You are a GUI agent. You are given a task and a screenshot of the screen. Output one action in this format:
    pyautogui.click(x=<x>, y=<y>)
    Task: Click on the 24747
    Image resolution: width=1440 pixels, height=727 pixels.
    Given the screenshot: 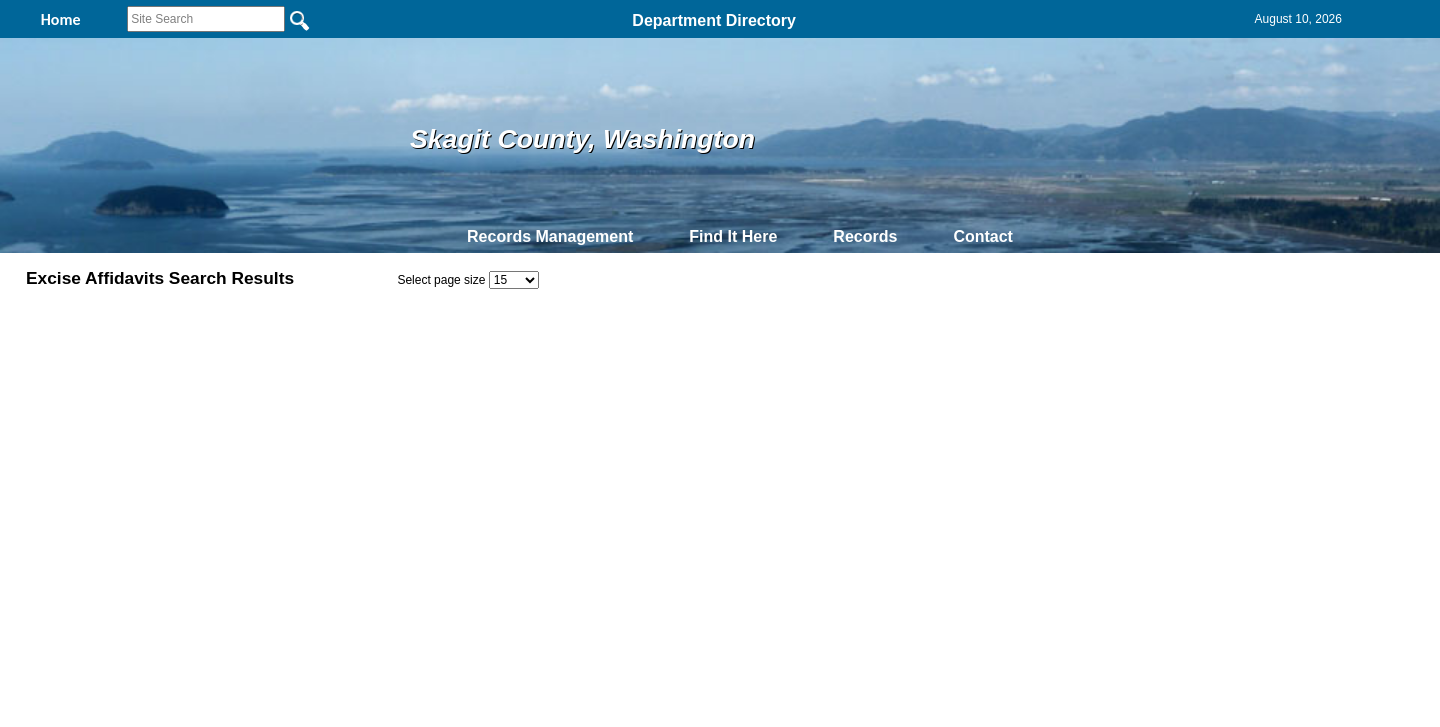 What is the action you would take?
    pyautogui.click(x=100, y=429)
    